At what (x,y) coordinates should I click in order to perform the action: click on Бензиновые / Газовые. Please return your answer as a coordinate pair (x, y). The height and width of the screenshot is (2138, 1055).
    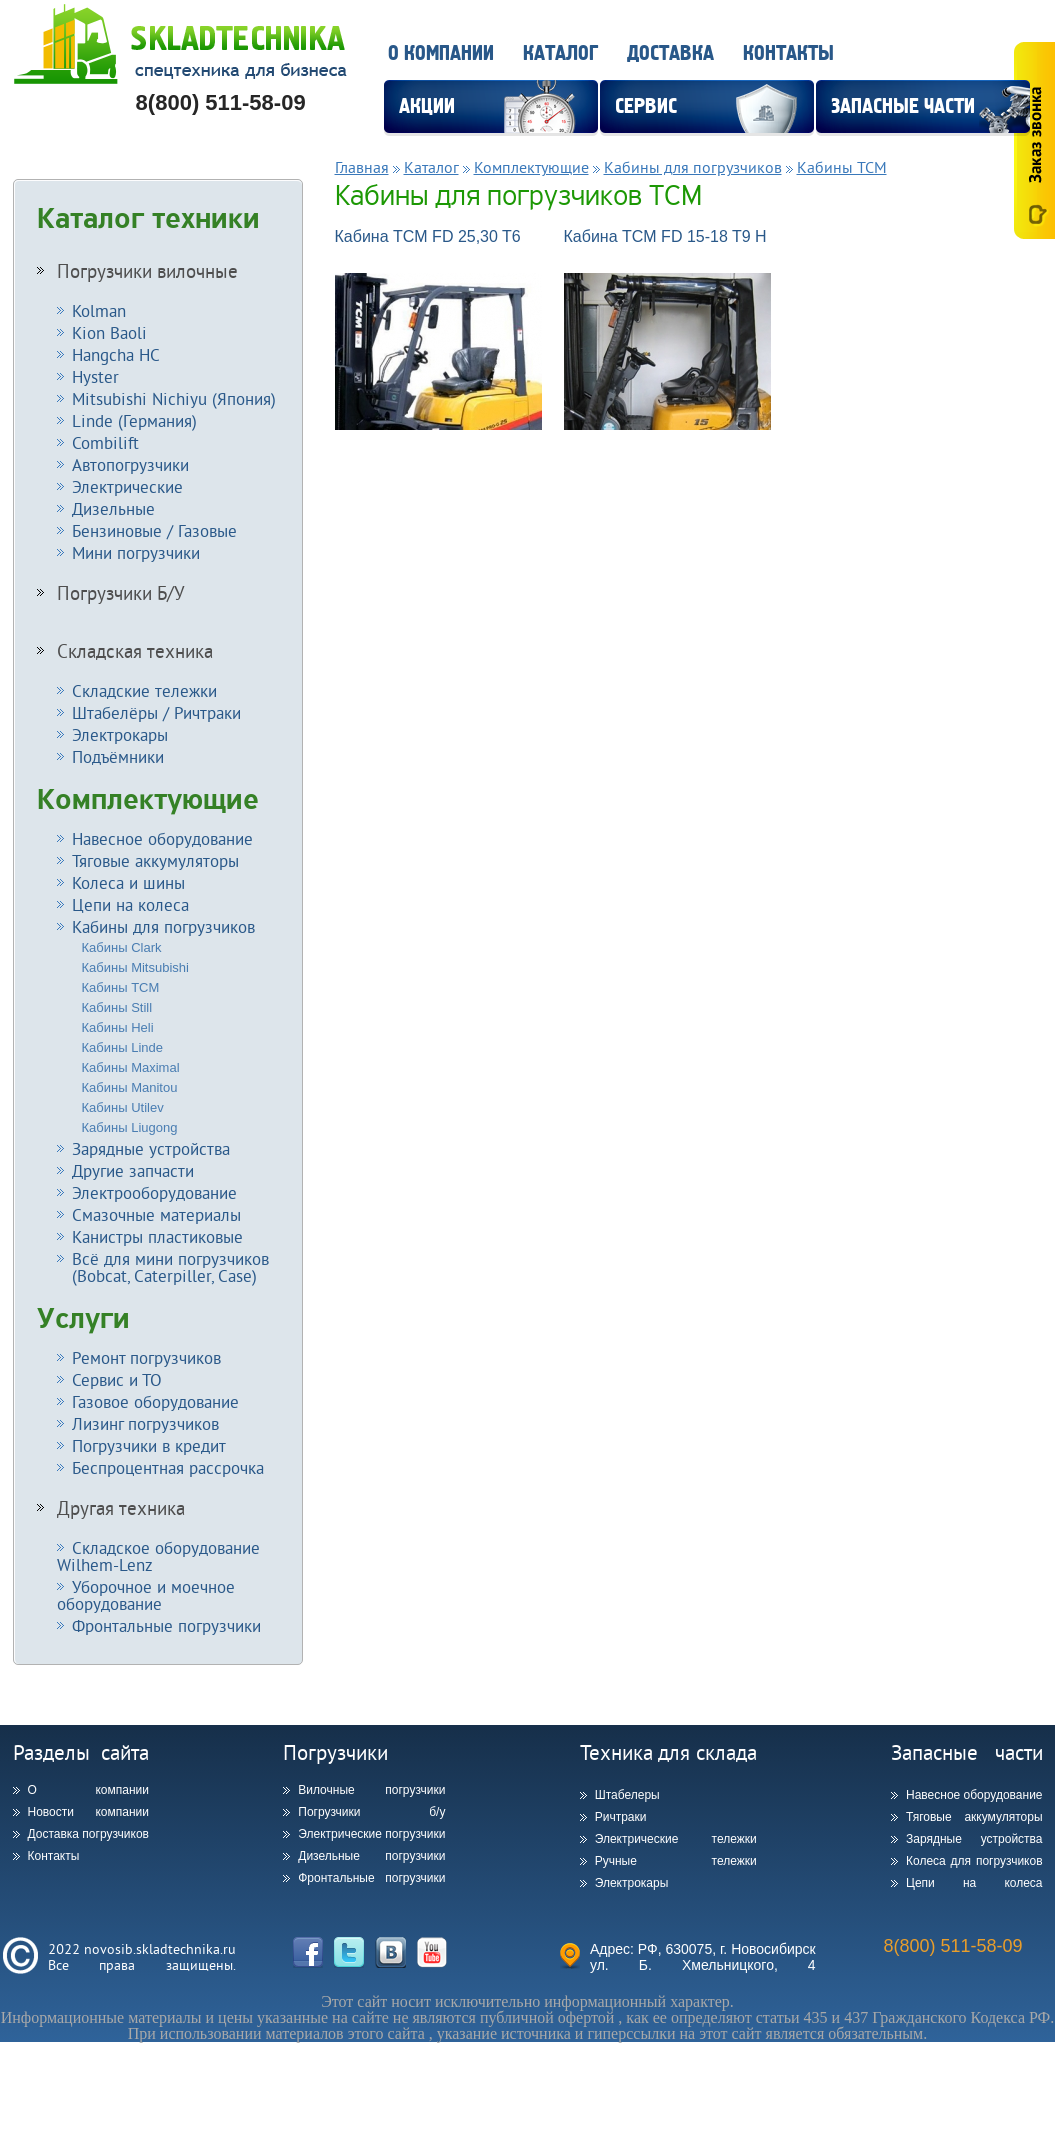
    Looking at the image, I should click on (154, 530).